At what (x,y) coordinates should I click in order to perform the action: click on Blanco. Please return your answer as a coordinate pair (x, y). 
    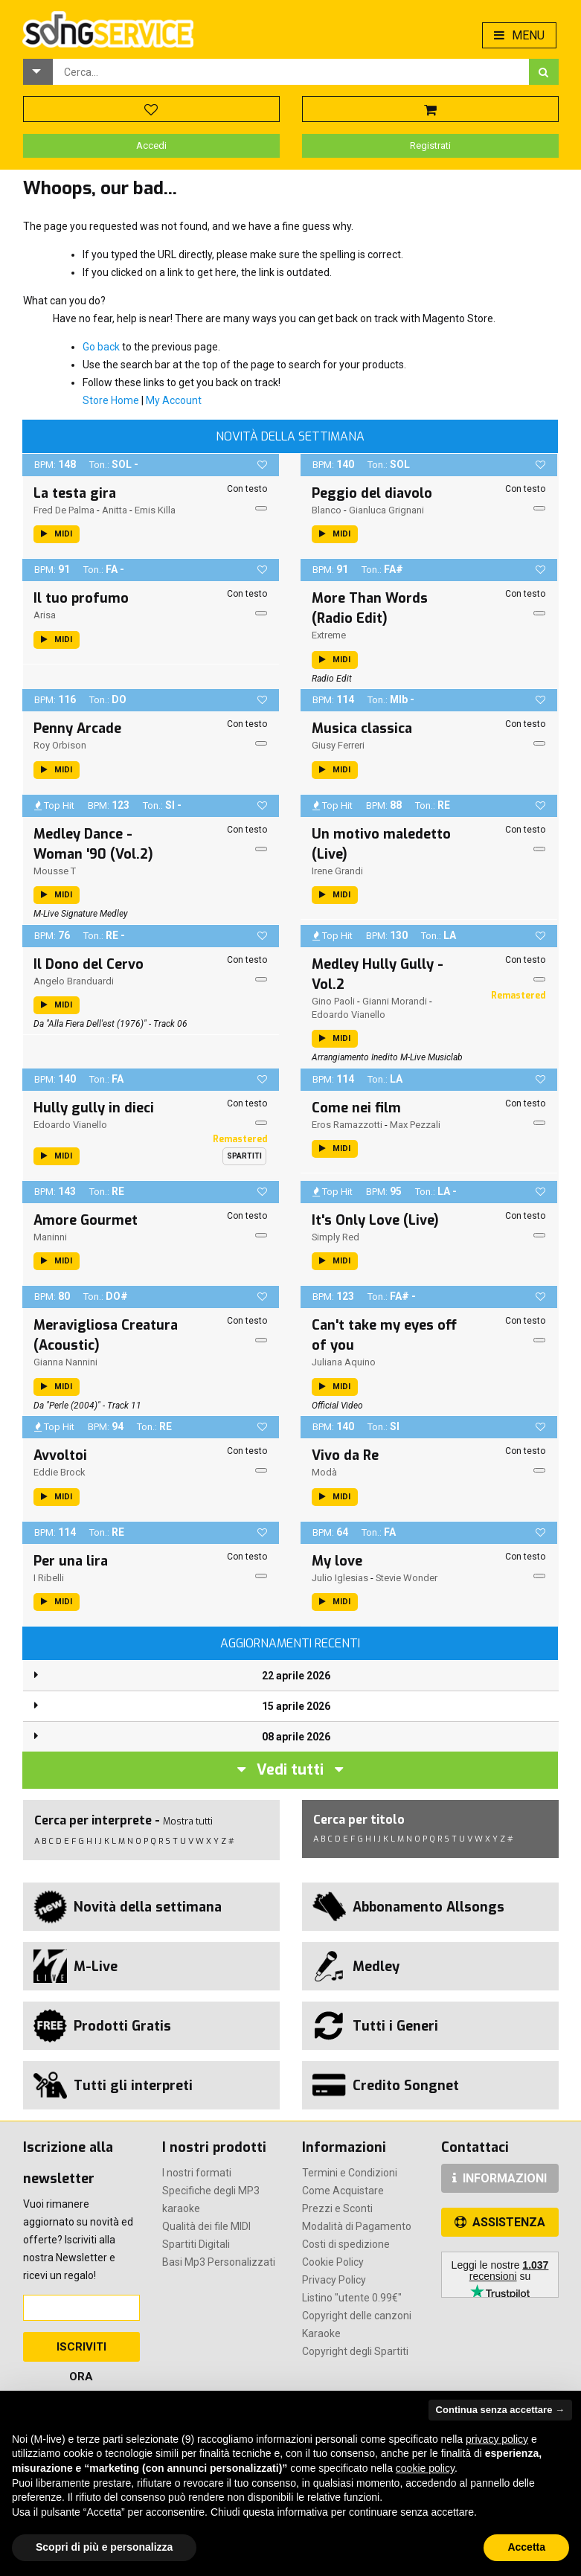
    Looking at the image, I should click on (326, 510).